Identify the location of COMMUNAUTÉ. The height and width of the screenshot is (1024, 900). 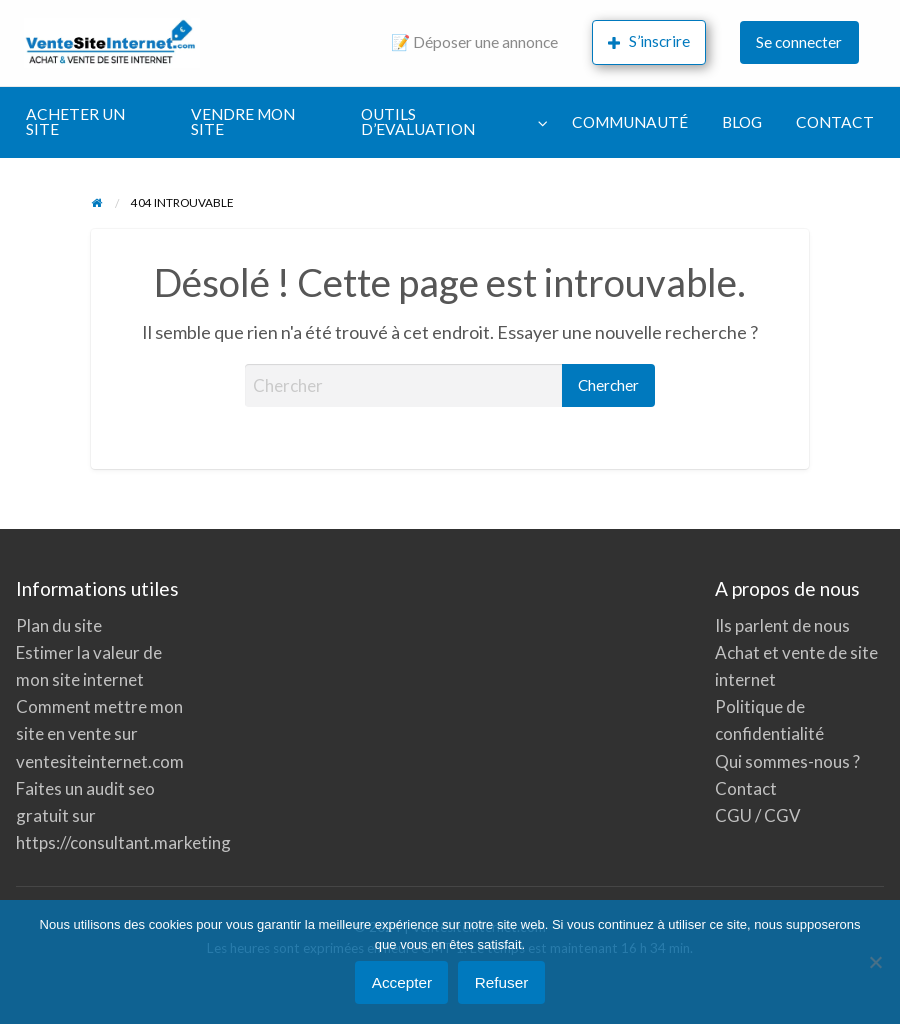
(630, 122).